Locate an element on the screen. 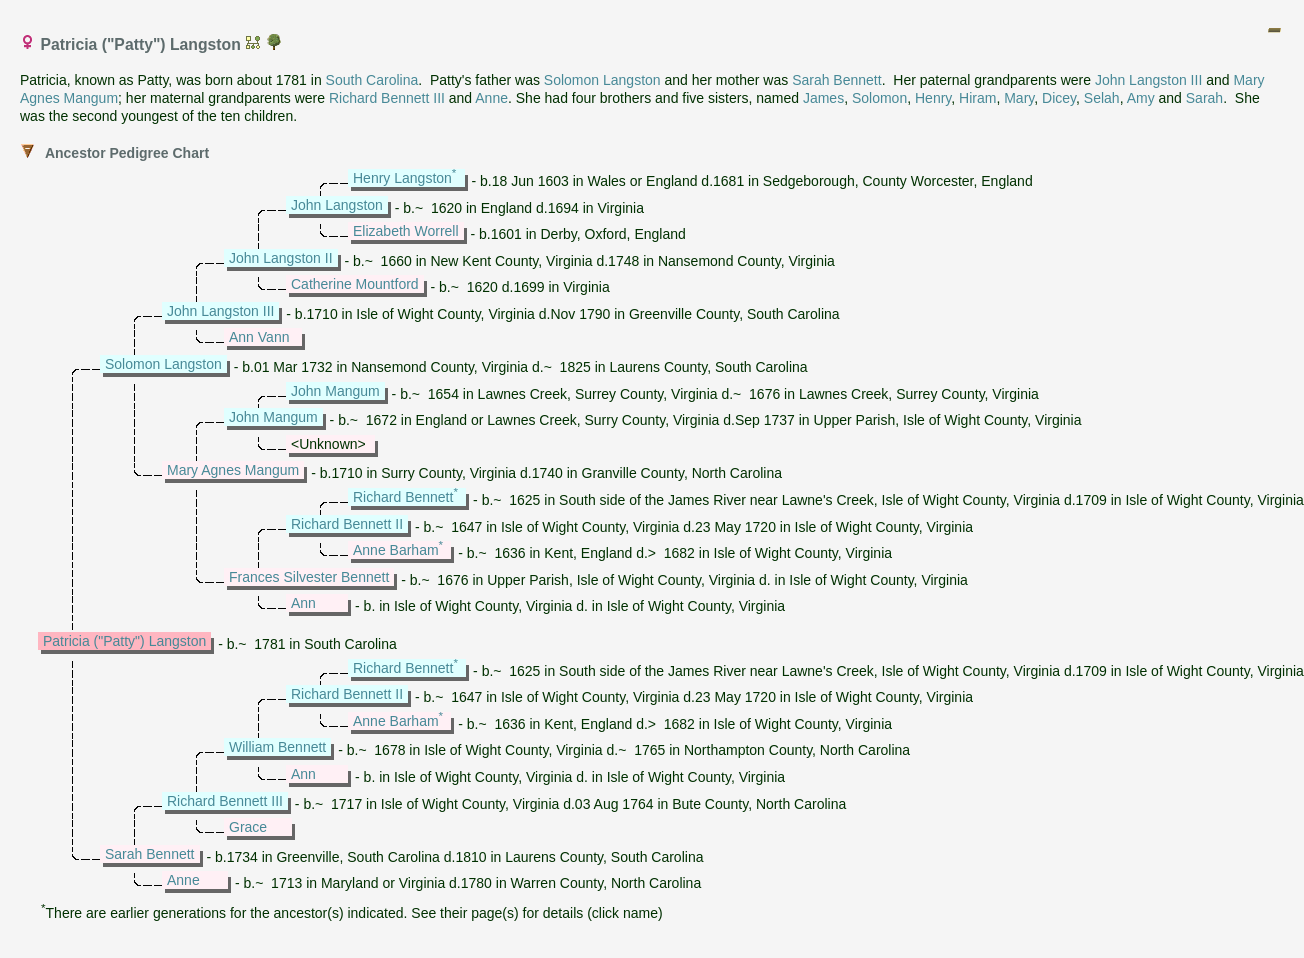 This screenshot has width=1304, height=958. South Carolina is located at coordinates (372, 80).